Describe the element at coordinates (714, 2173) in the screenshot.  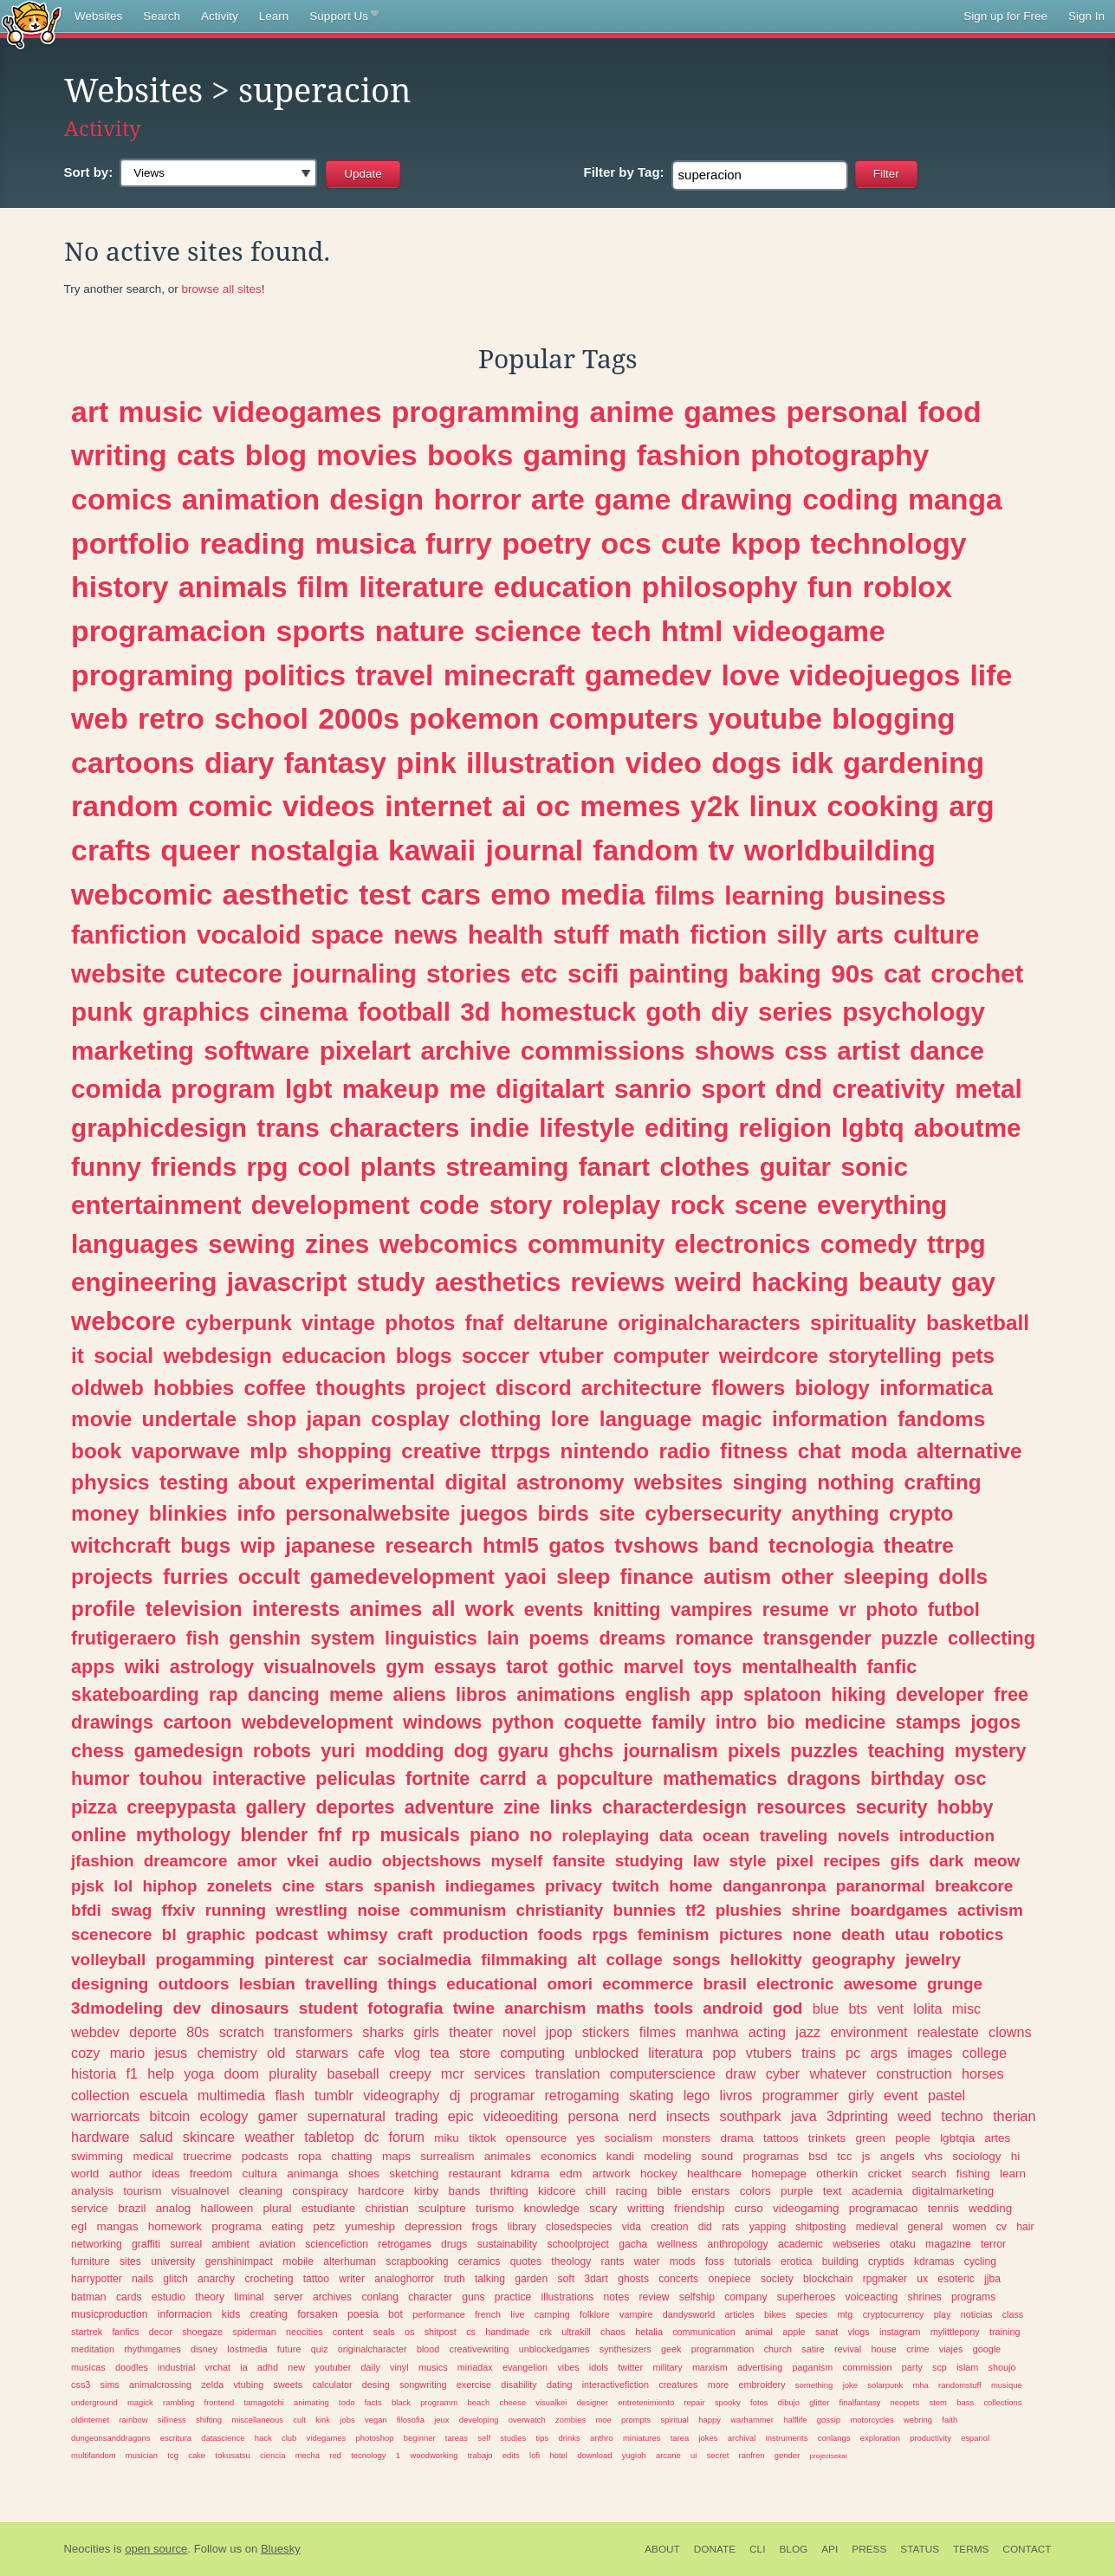
I see `healthcare` at that location.